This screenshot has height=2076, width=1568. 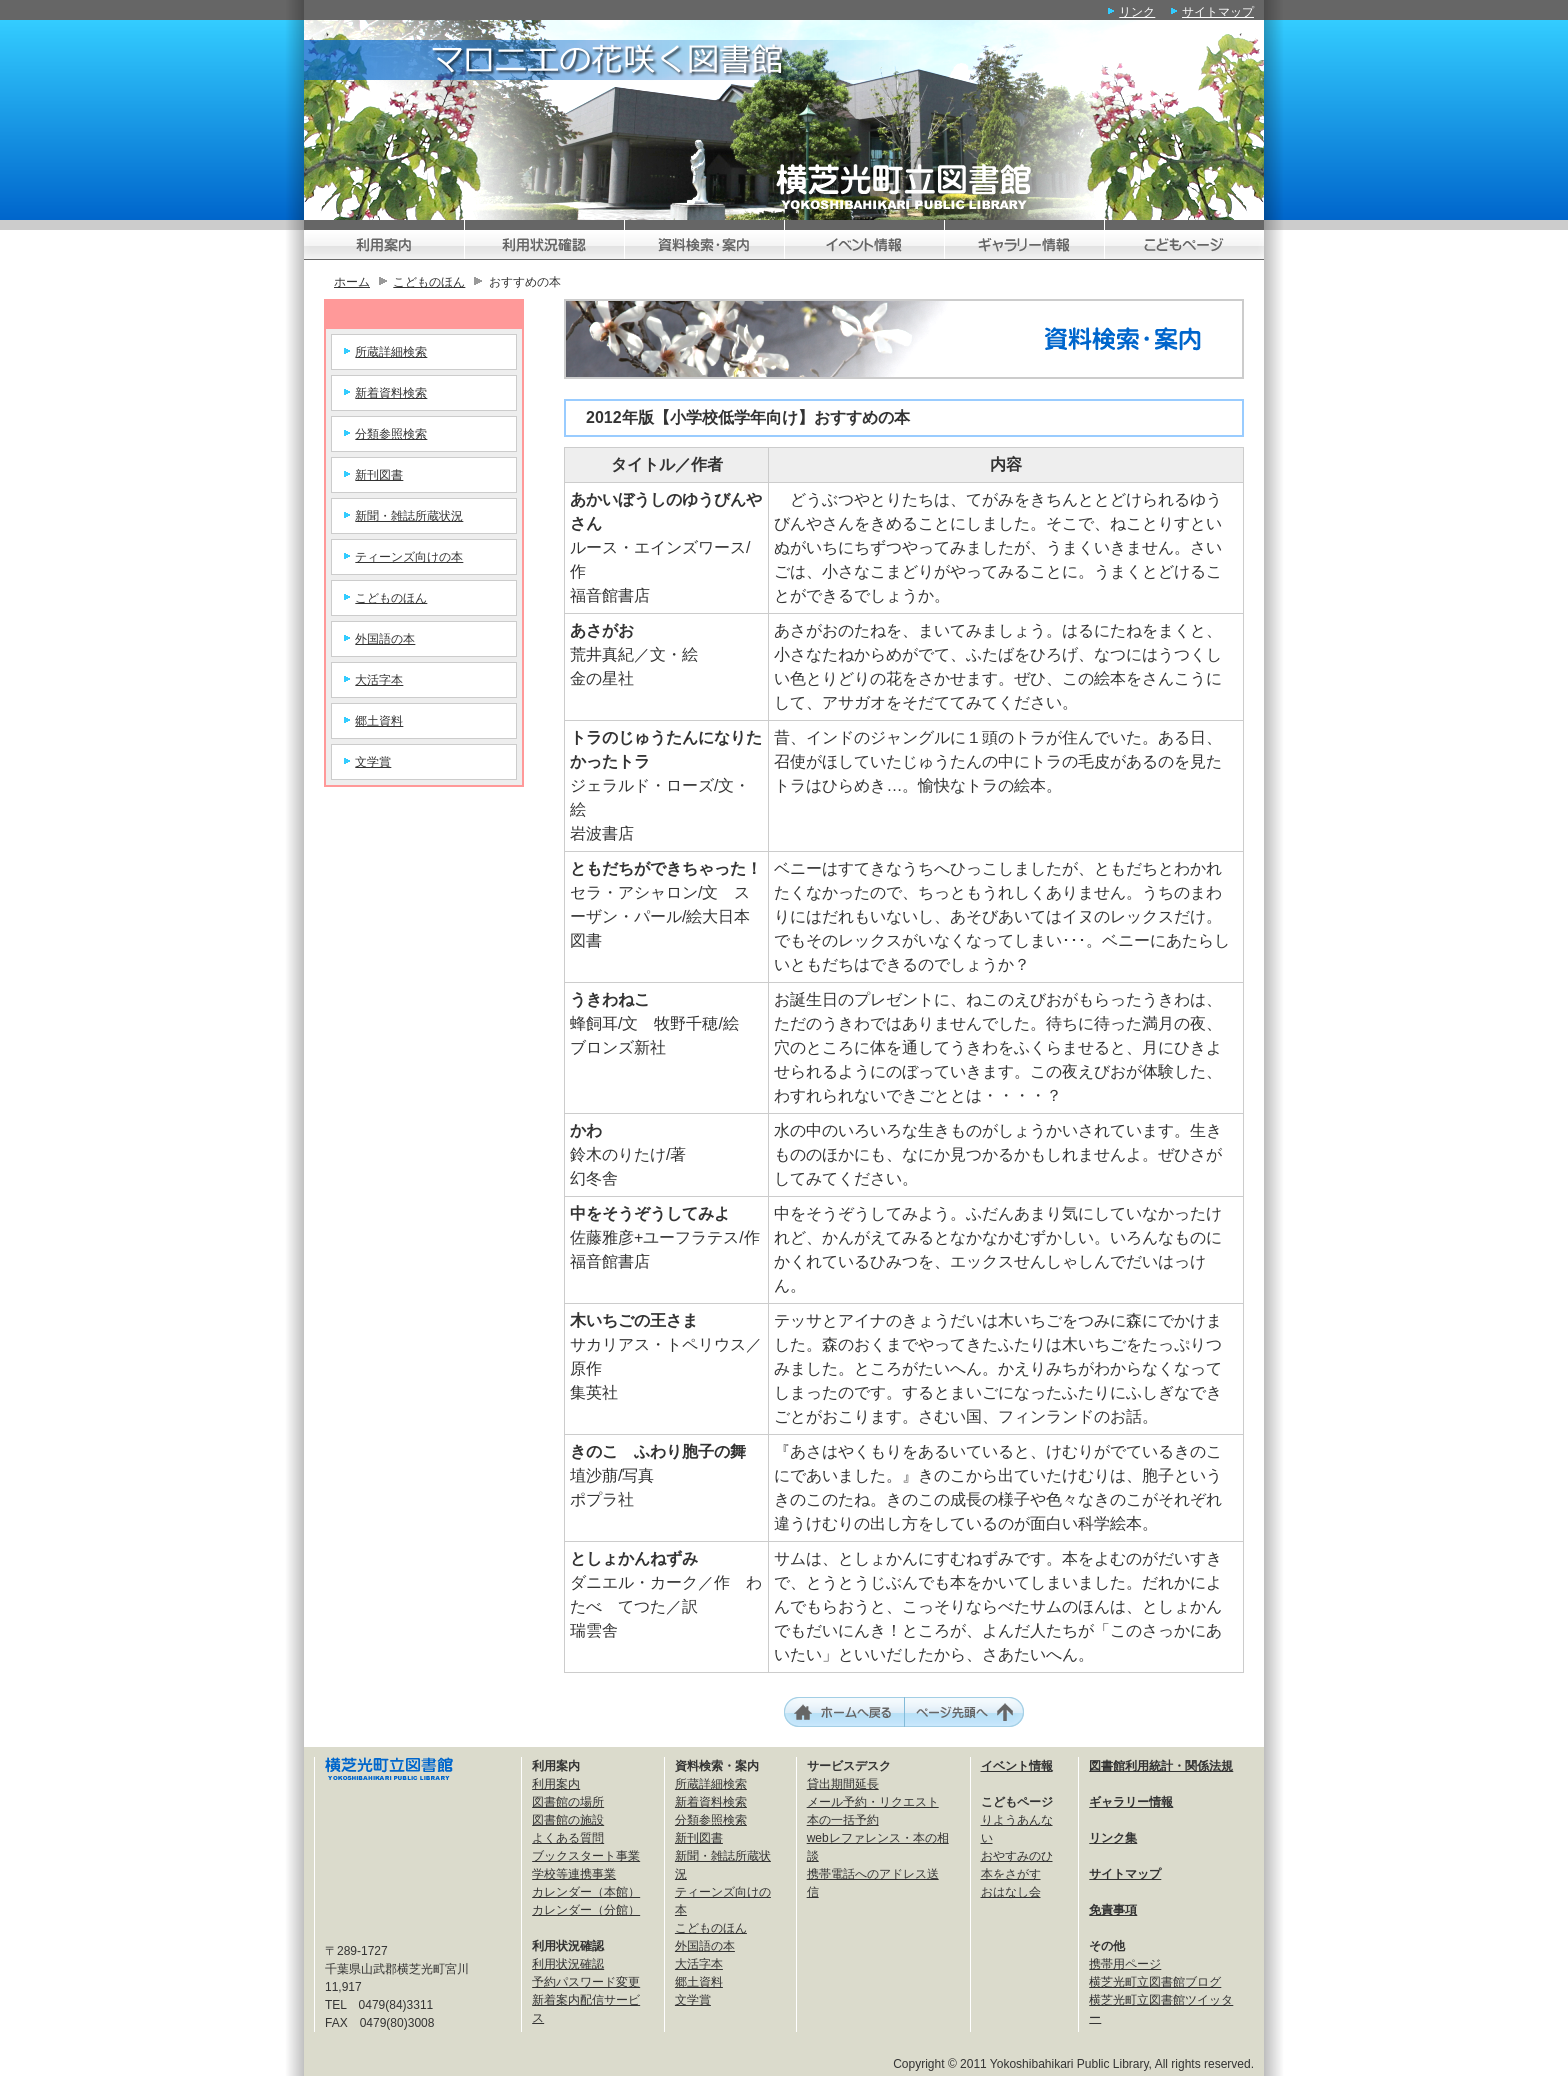 What do you see at coordinates (1161, 1766) in the screenshot?
I see `図書館利用統計・関係法規` at bounding box center [1161, 1766].